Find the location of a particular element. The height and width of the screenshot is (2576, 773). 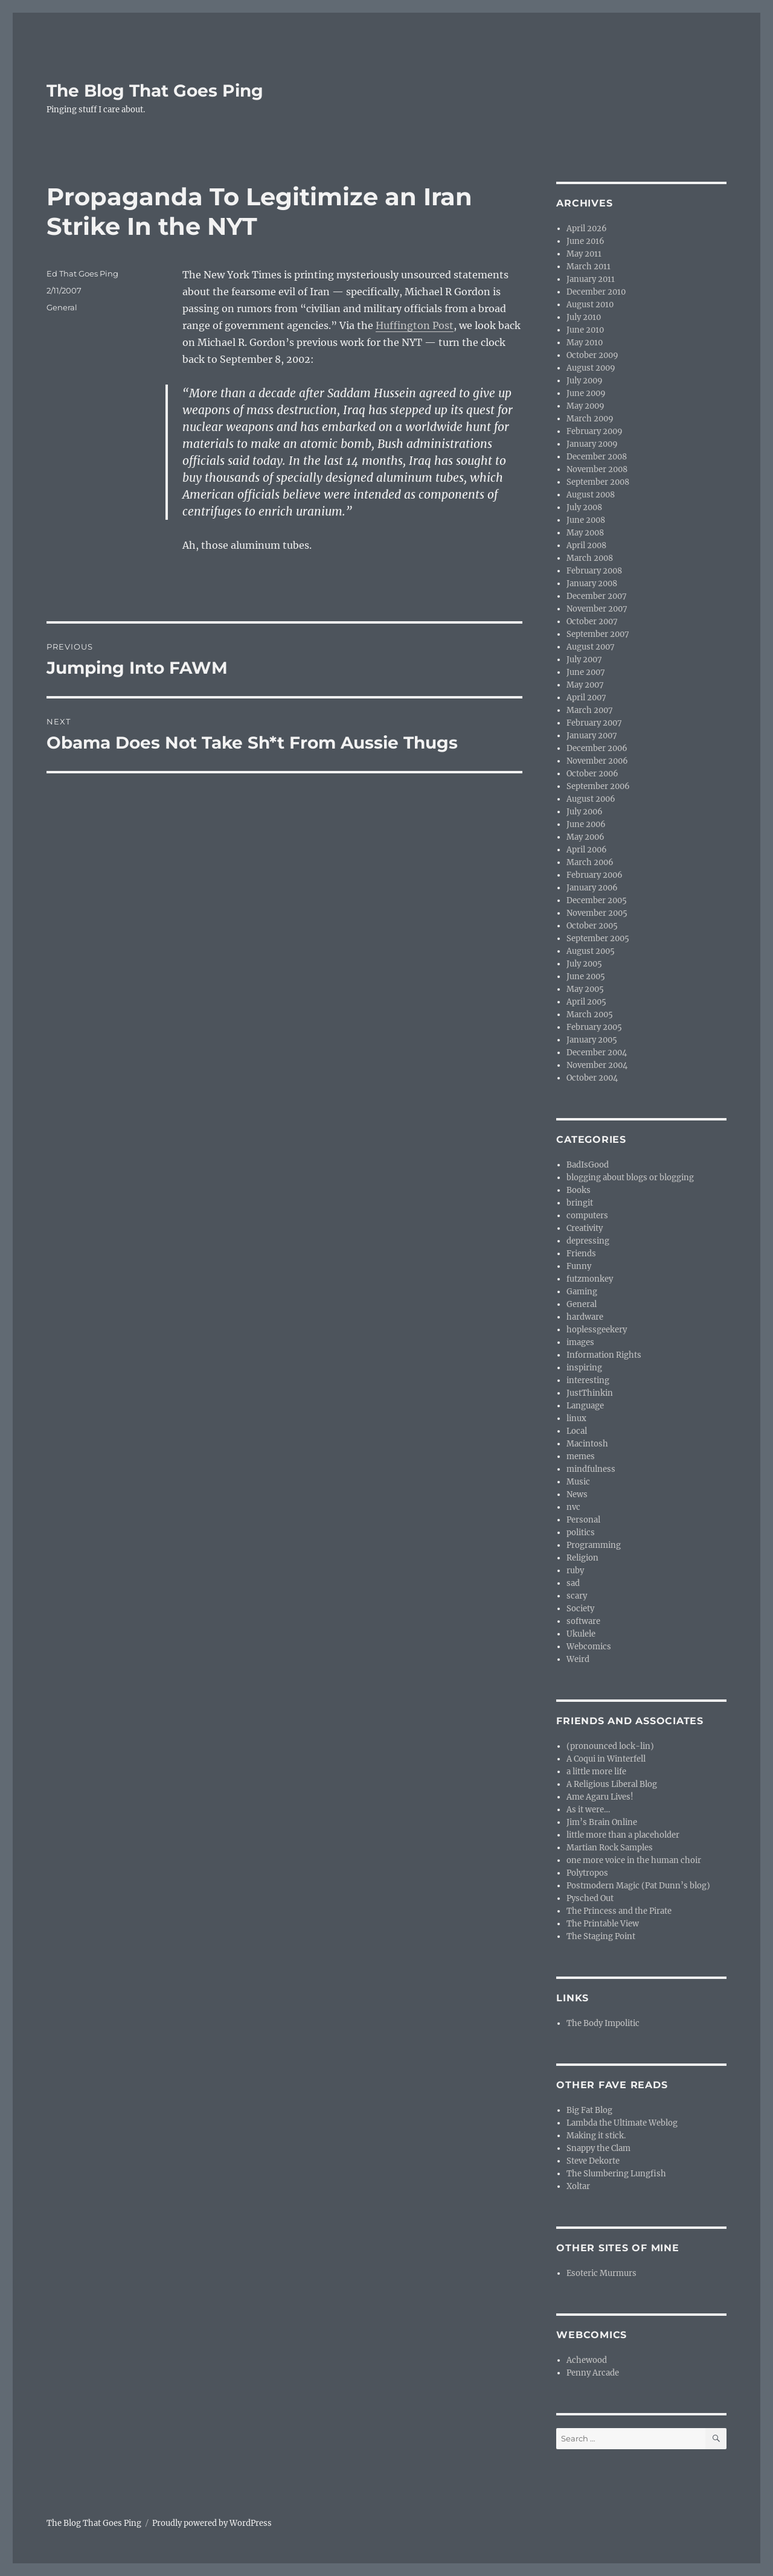

November 2007 is located at coordinates (596, 609).